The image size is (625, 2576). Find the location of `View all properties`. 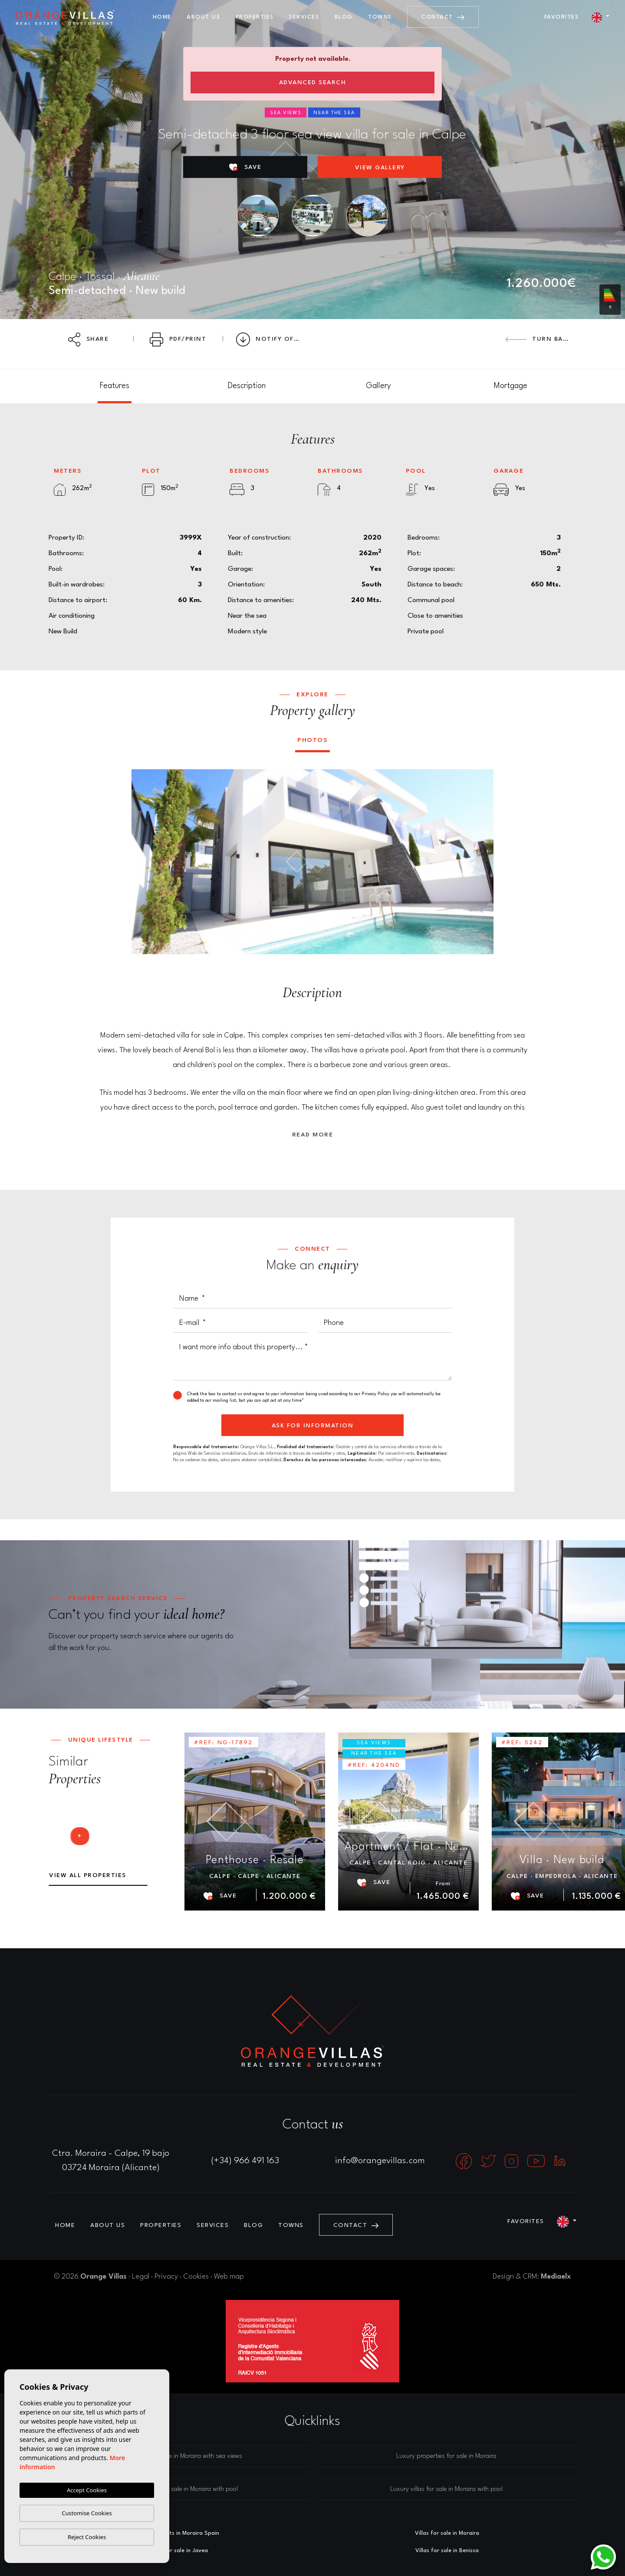

View all properties is located at coordinates (87, 1875).